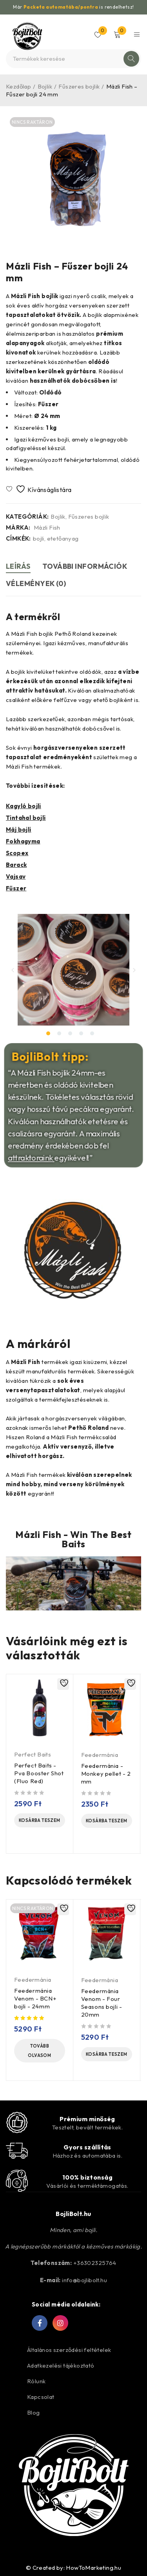 This screenshot has width=147, height=2576. What do you see at coordinates (45, 86) in the screenshot?
I see `Bojlik` at bounding box center [45, 86].